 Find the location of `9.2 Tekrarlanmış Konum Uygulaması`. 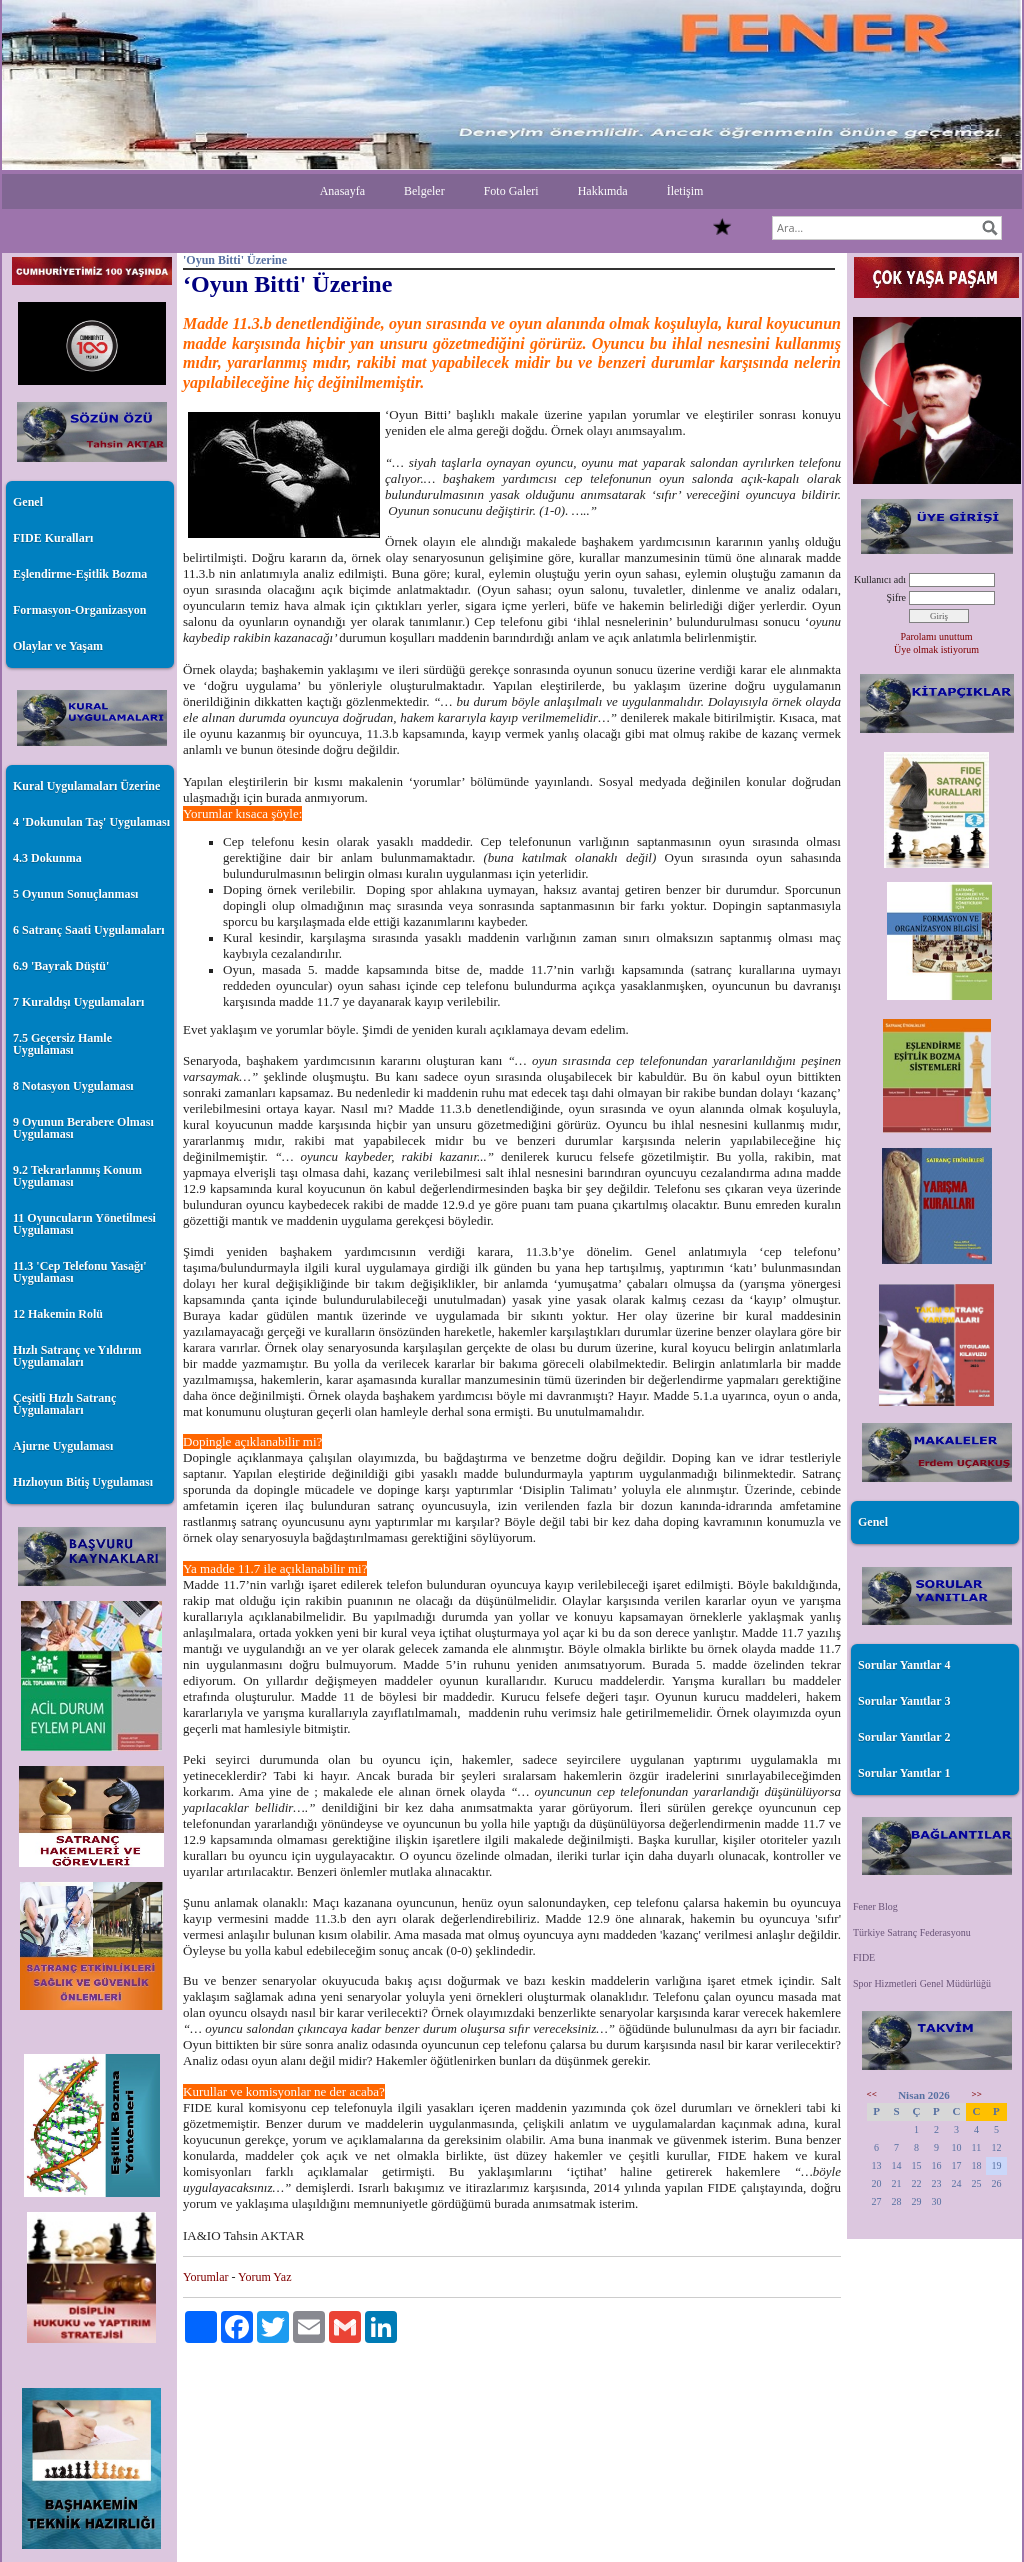

9.2 Tekrarlanmış Konum Uygulaması is located at coordinates (77, 1176).